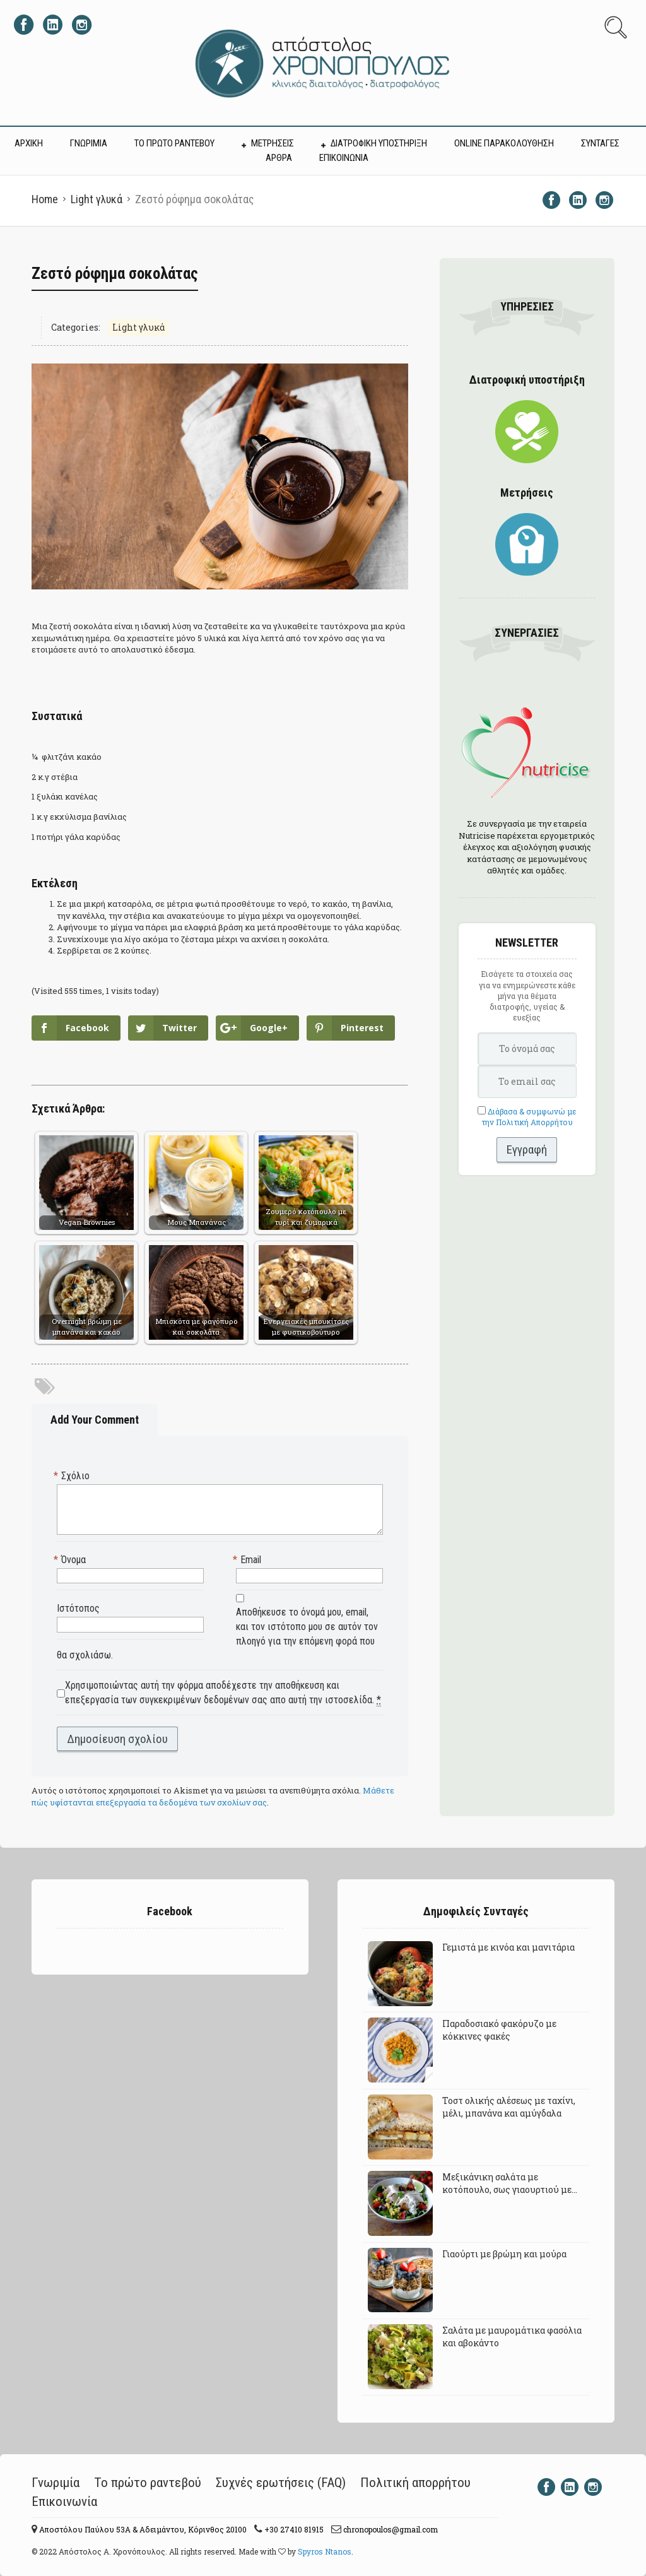 The image size is (646, 2576). What do you see at coordinates (64, 2501) in the screenshot?
I see `Επικοινωνία` at bounding box center [64, 2501].